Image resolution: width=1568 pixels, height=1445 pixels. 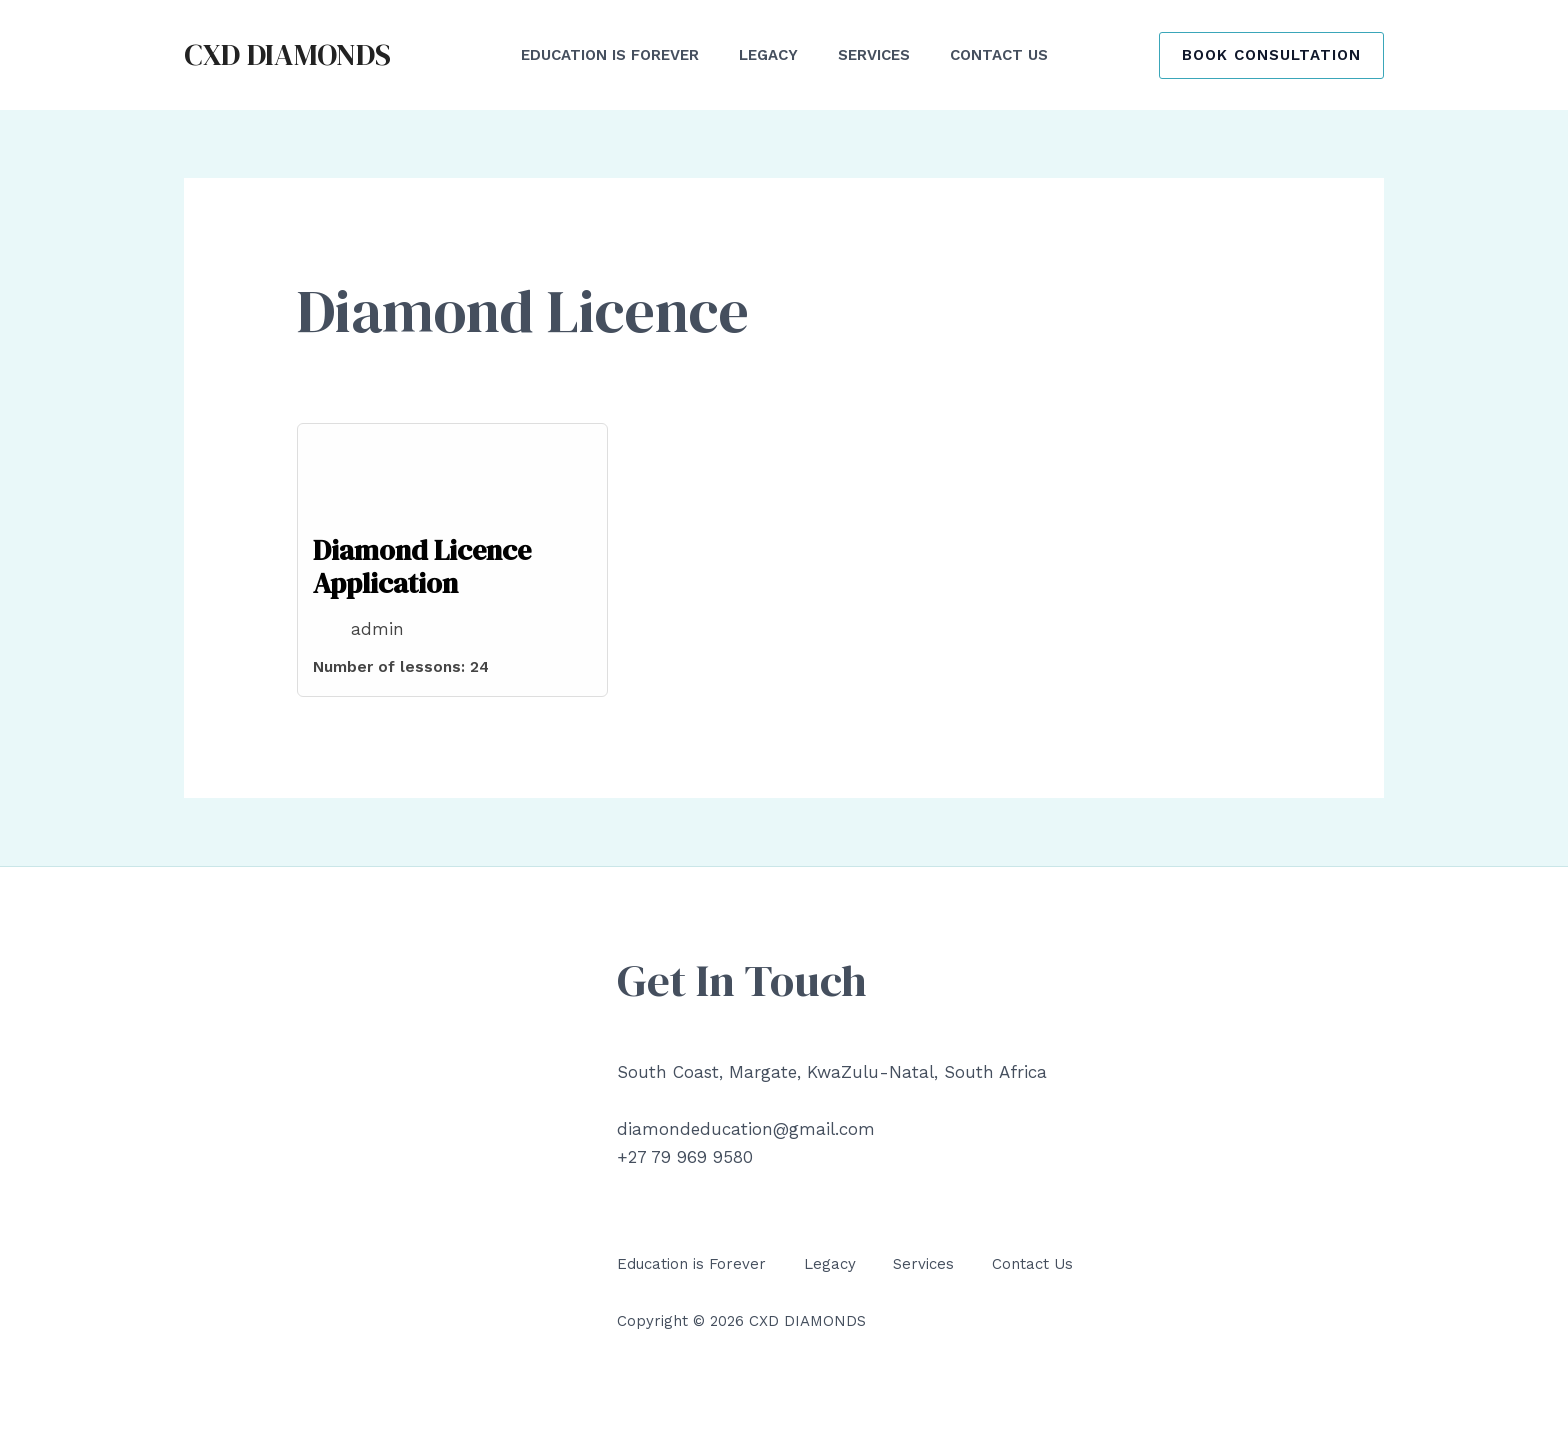 I want to click on Contact Us, so click(x=1032, y=1264).